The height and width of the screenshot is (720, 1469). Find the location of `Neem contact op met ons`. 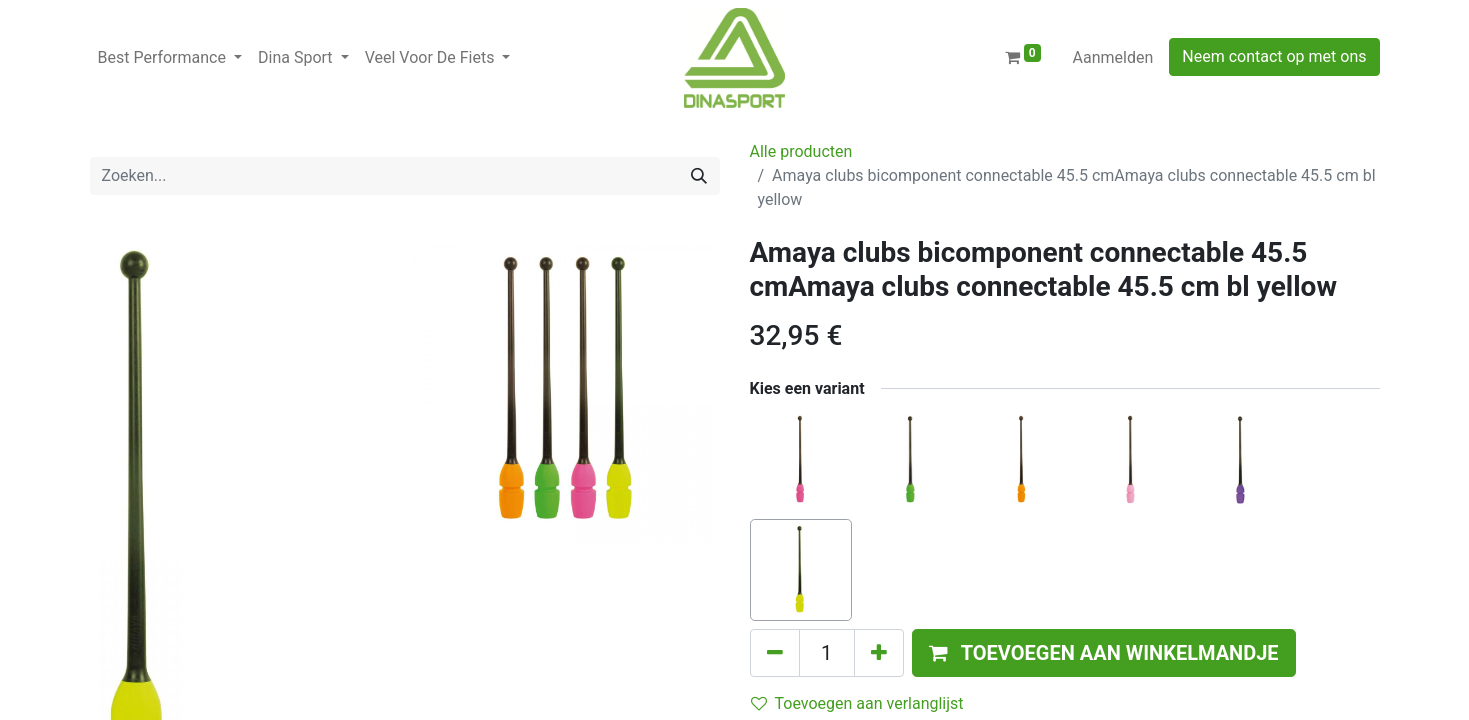

Neem contact op met ons is located at coordinates (1274, 56).